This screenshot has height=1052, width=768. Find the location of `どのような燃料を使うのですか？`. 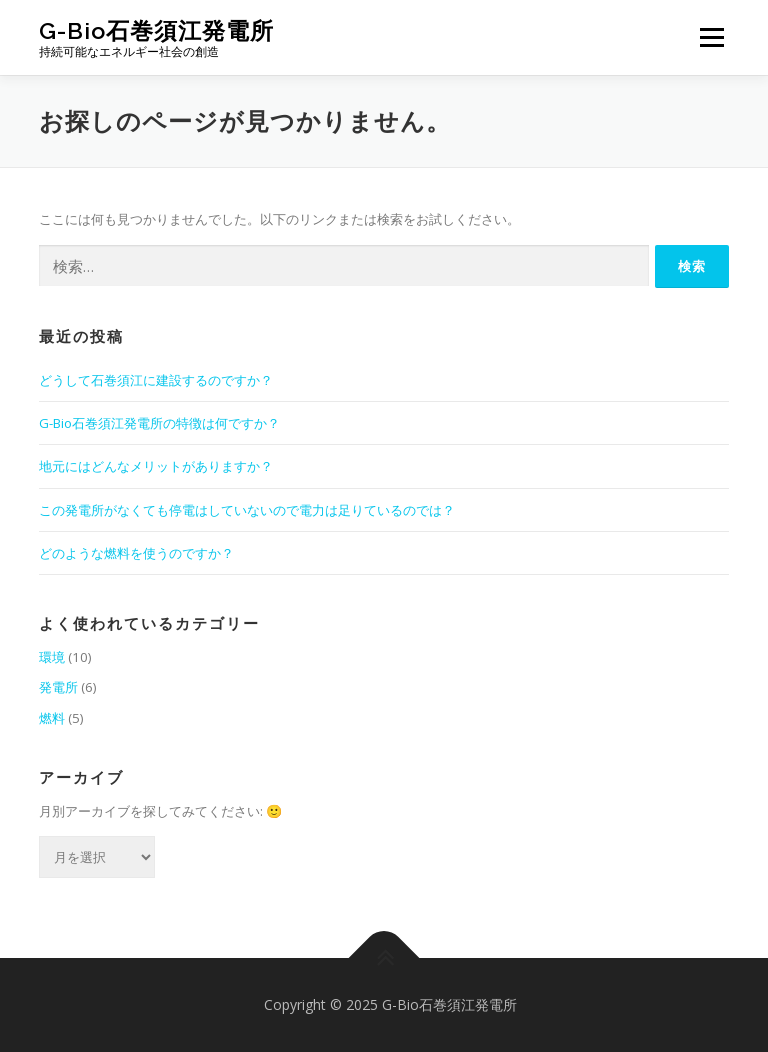

どのような燃料を使うのですか？ is located at coordinates (136, 553).